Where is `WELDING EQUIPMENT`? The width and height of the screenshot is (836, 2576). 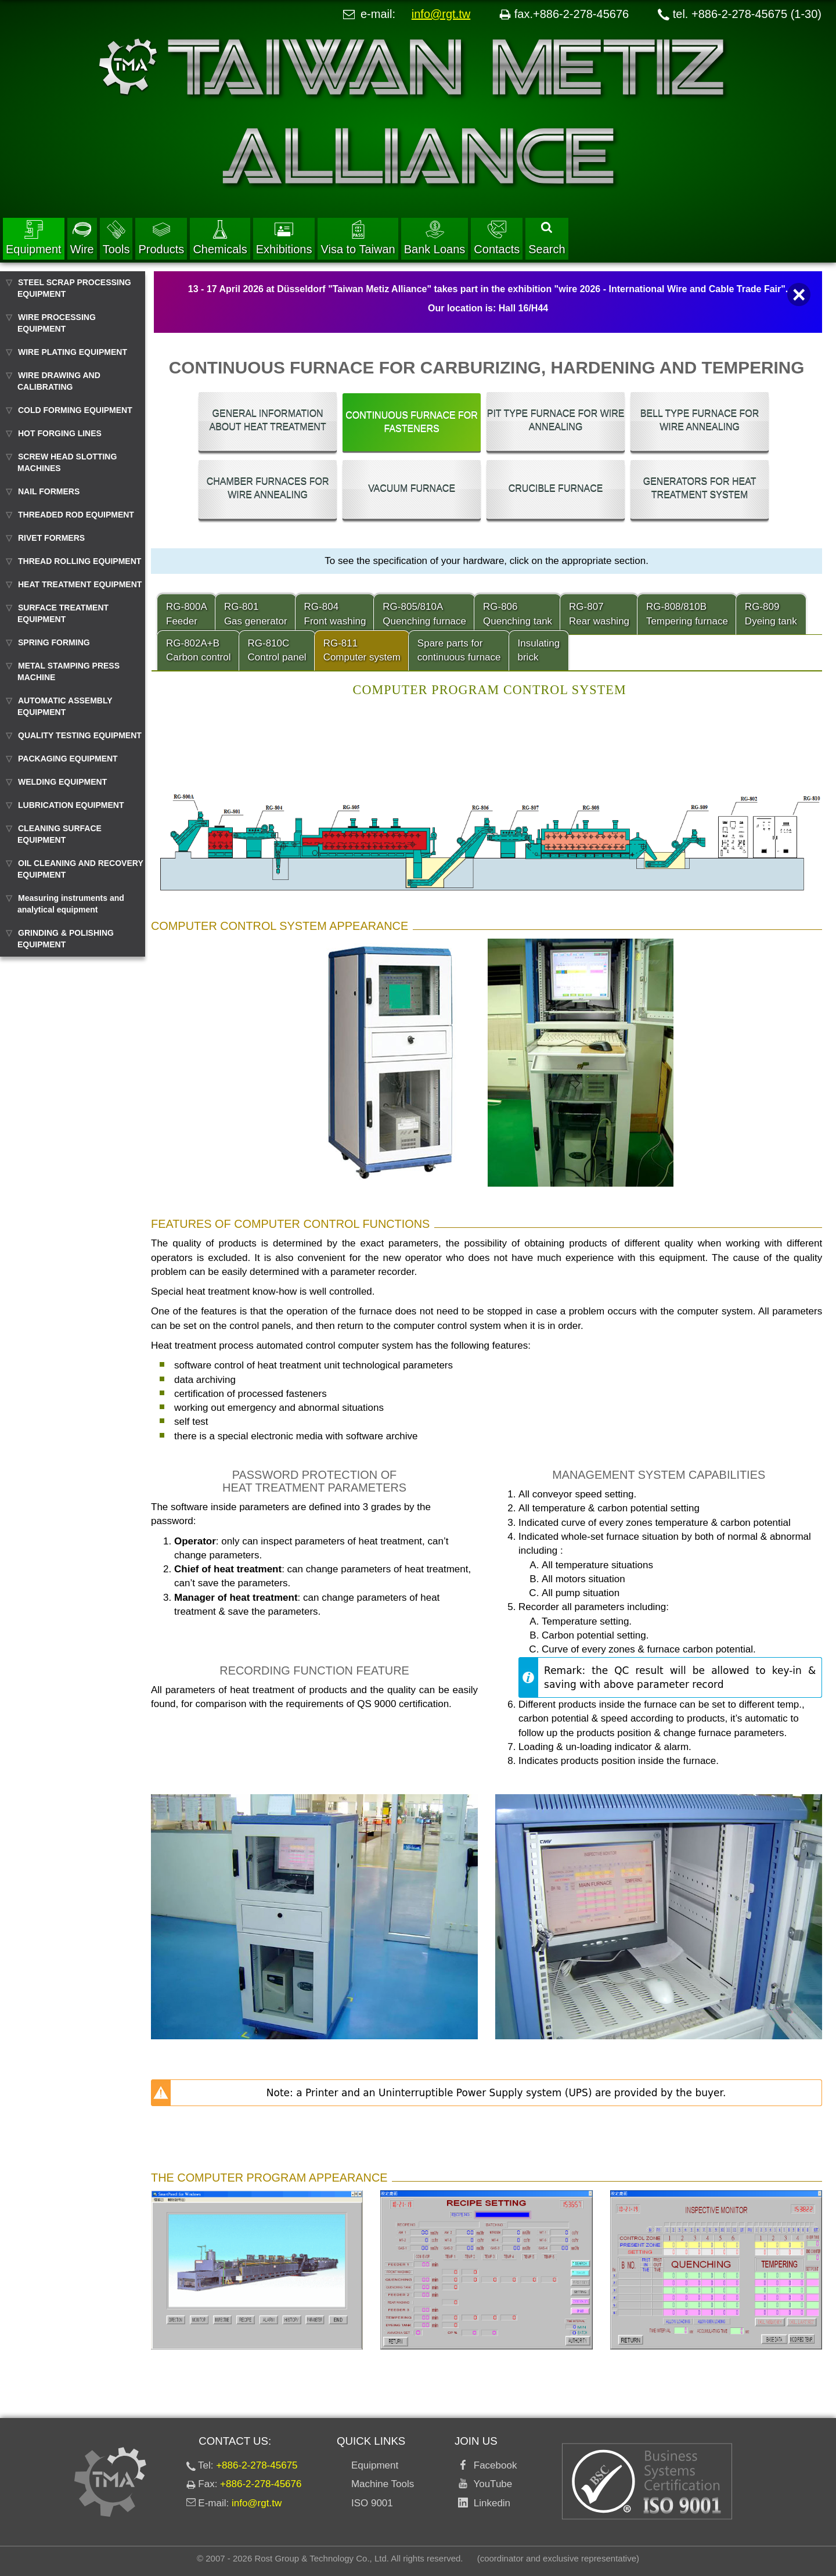 WELDING EQUIPMENT is located at coordinates (62, 781).